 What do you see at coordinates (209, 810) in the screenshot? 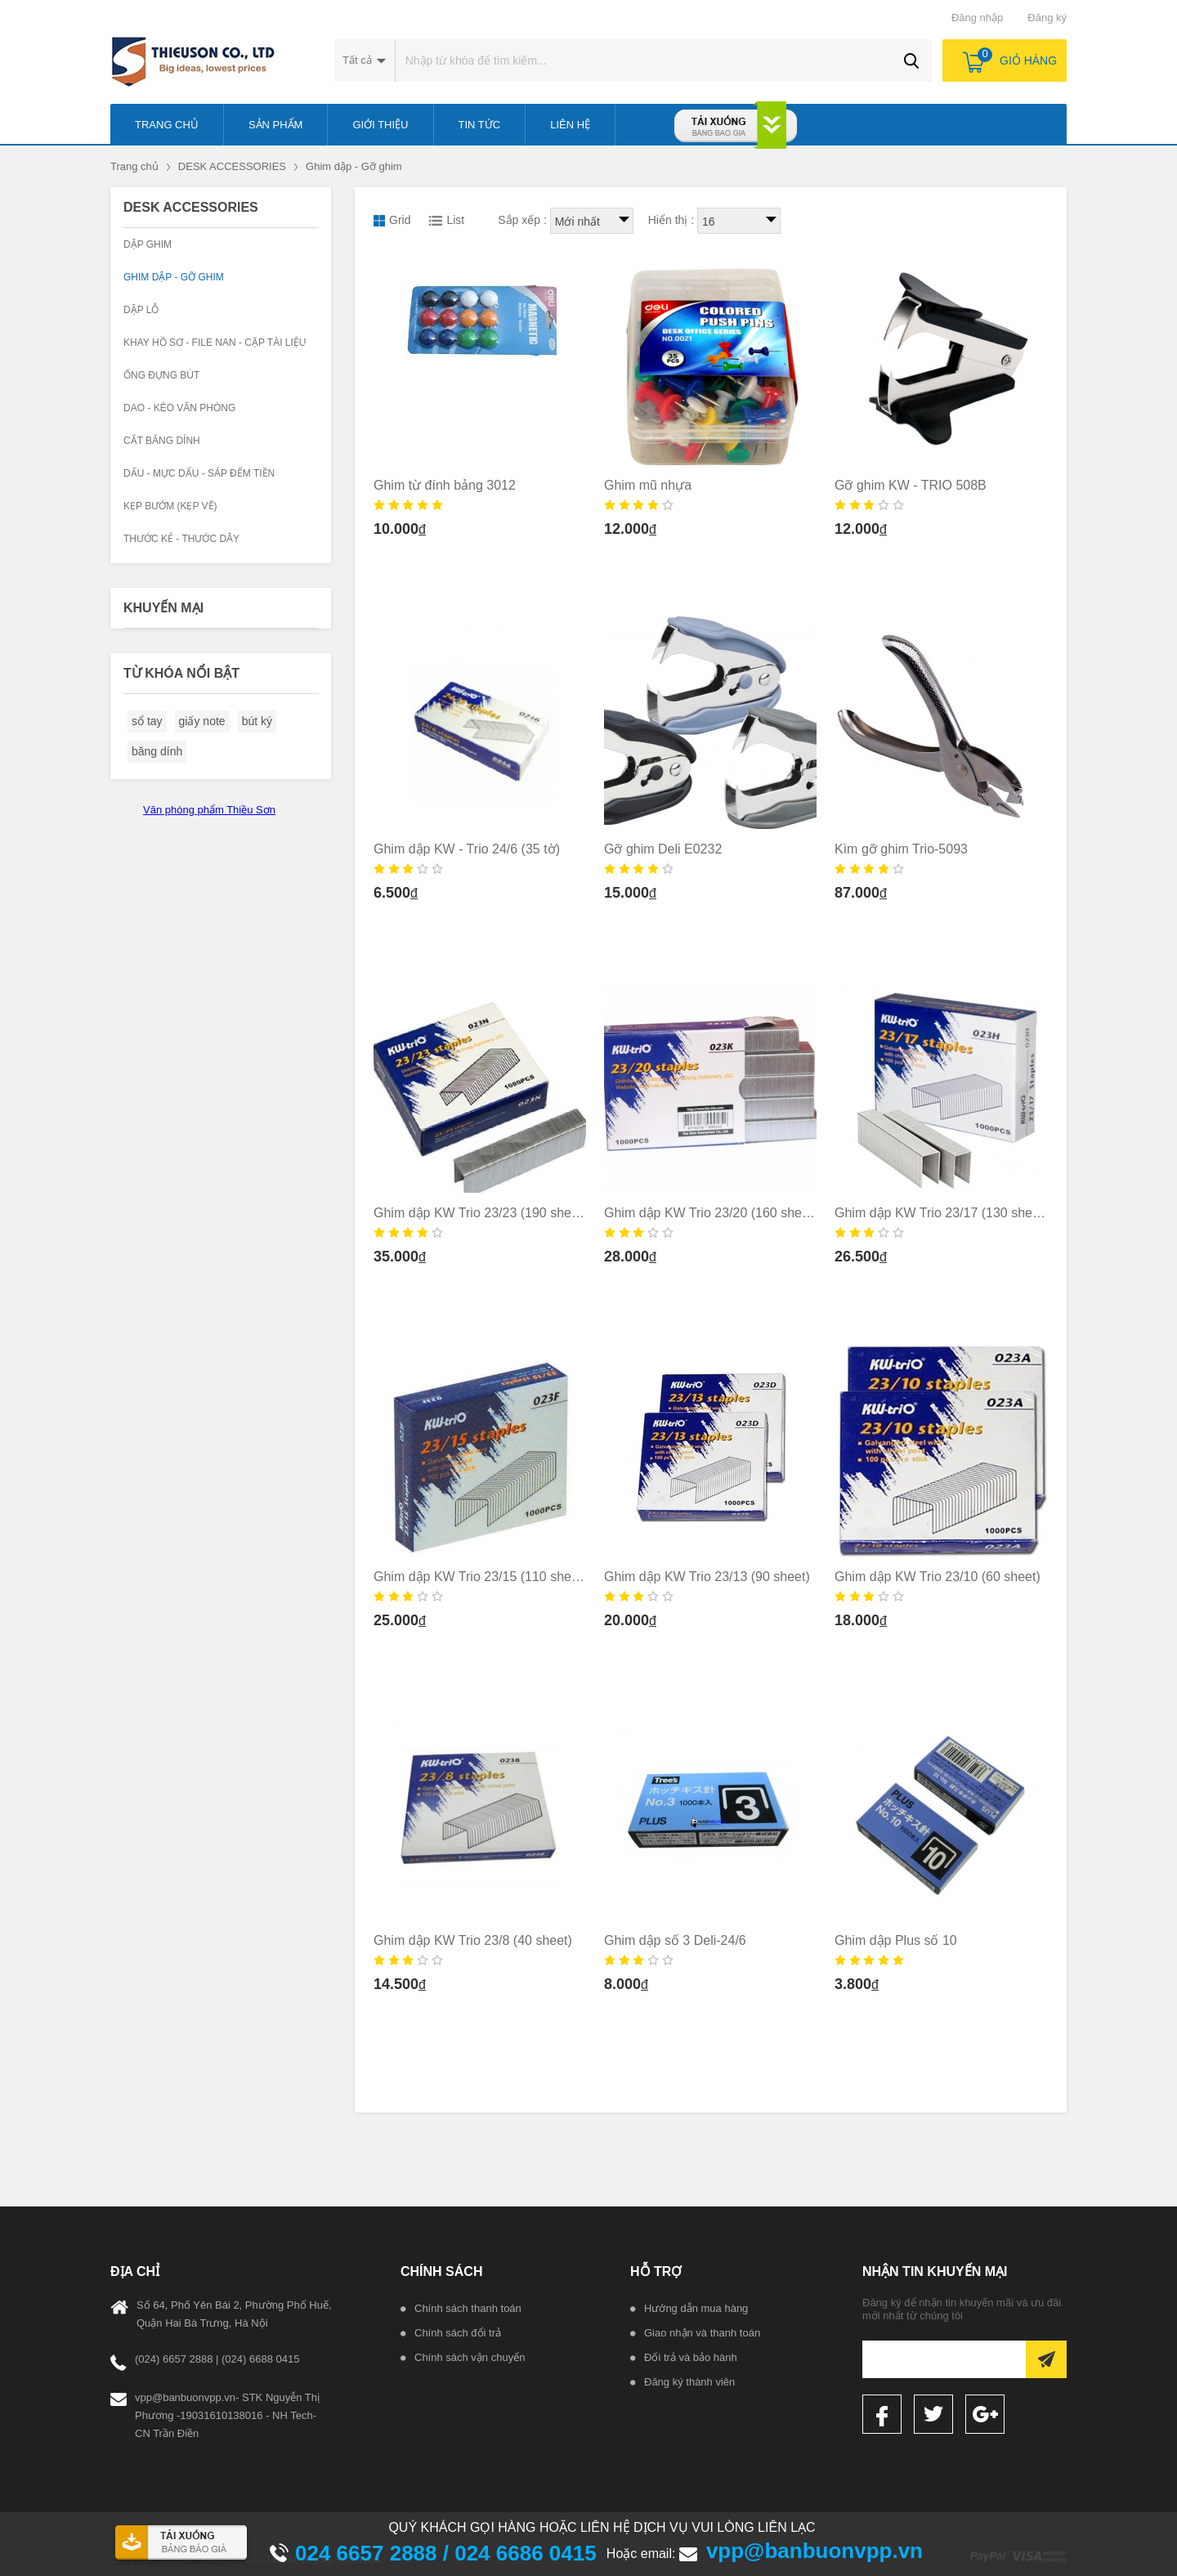
I see `Văn phòng phẩm Thiều Sơn` at bounding box center [209, 810].